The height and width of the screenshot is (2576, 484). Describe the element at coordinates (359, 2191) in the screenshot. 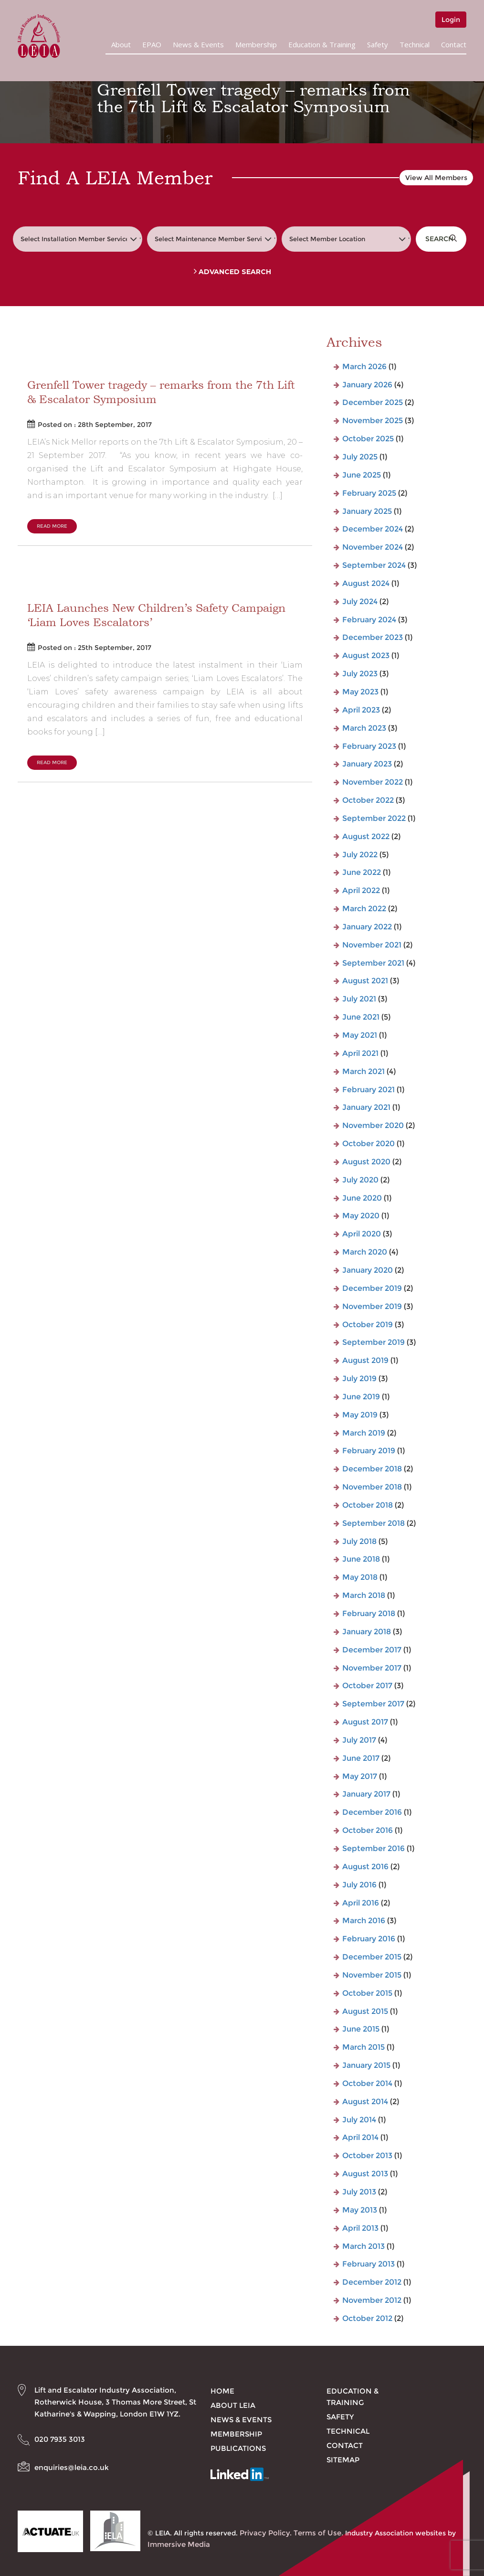

I see `July 2013` at that location.